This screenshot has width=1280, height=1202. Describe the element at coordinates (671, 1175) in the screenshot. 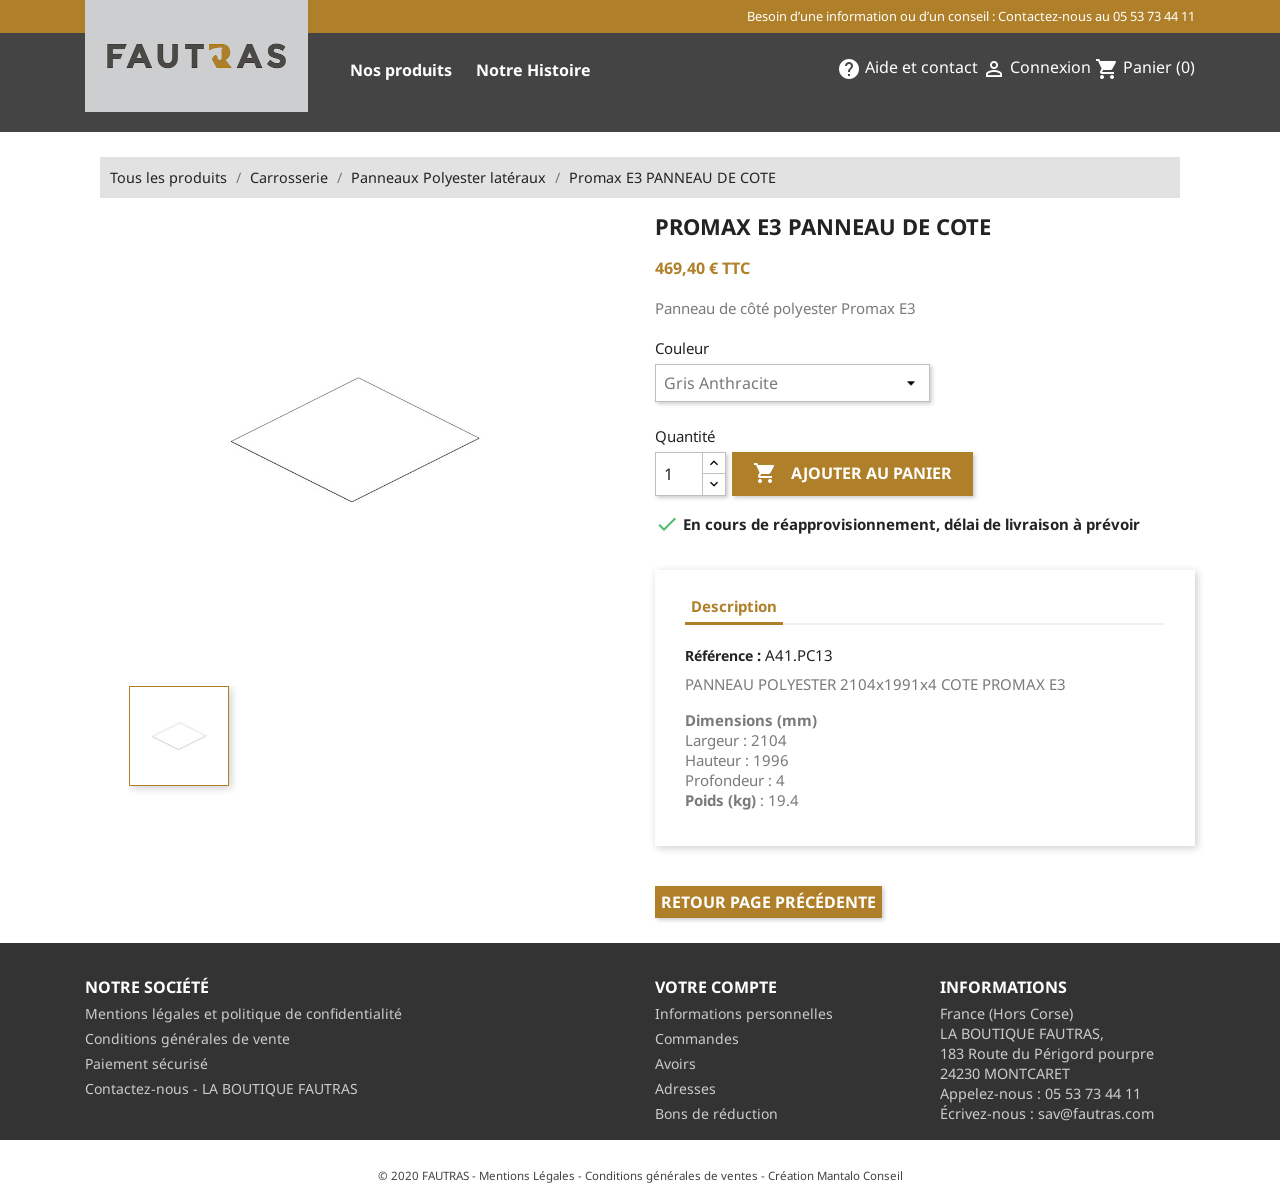

I see `Conditions générales de ventes` at that location.